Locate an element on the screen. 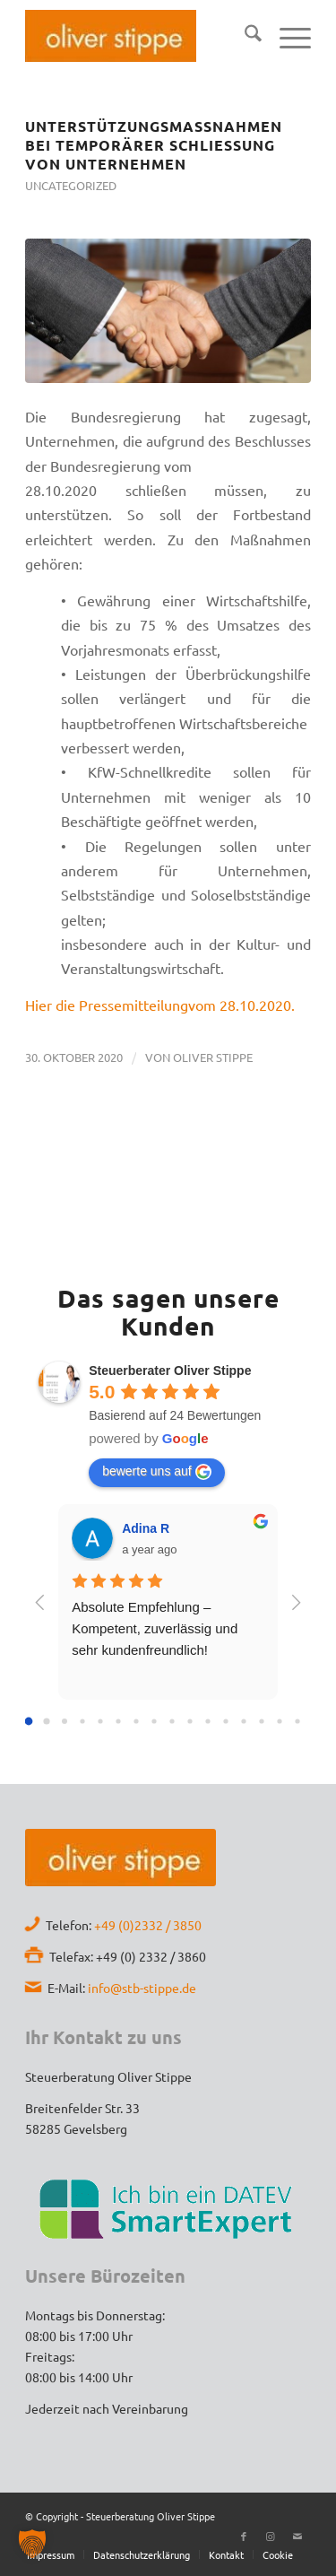 This screenshot has width=336, height=2576. [button] is located at coordinates (32, 2543).